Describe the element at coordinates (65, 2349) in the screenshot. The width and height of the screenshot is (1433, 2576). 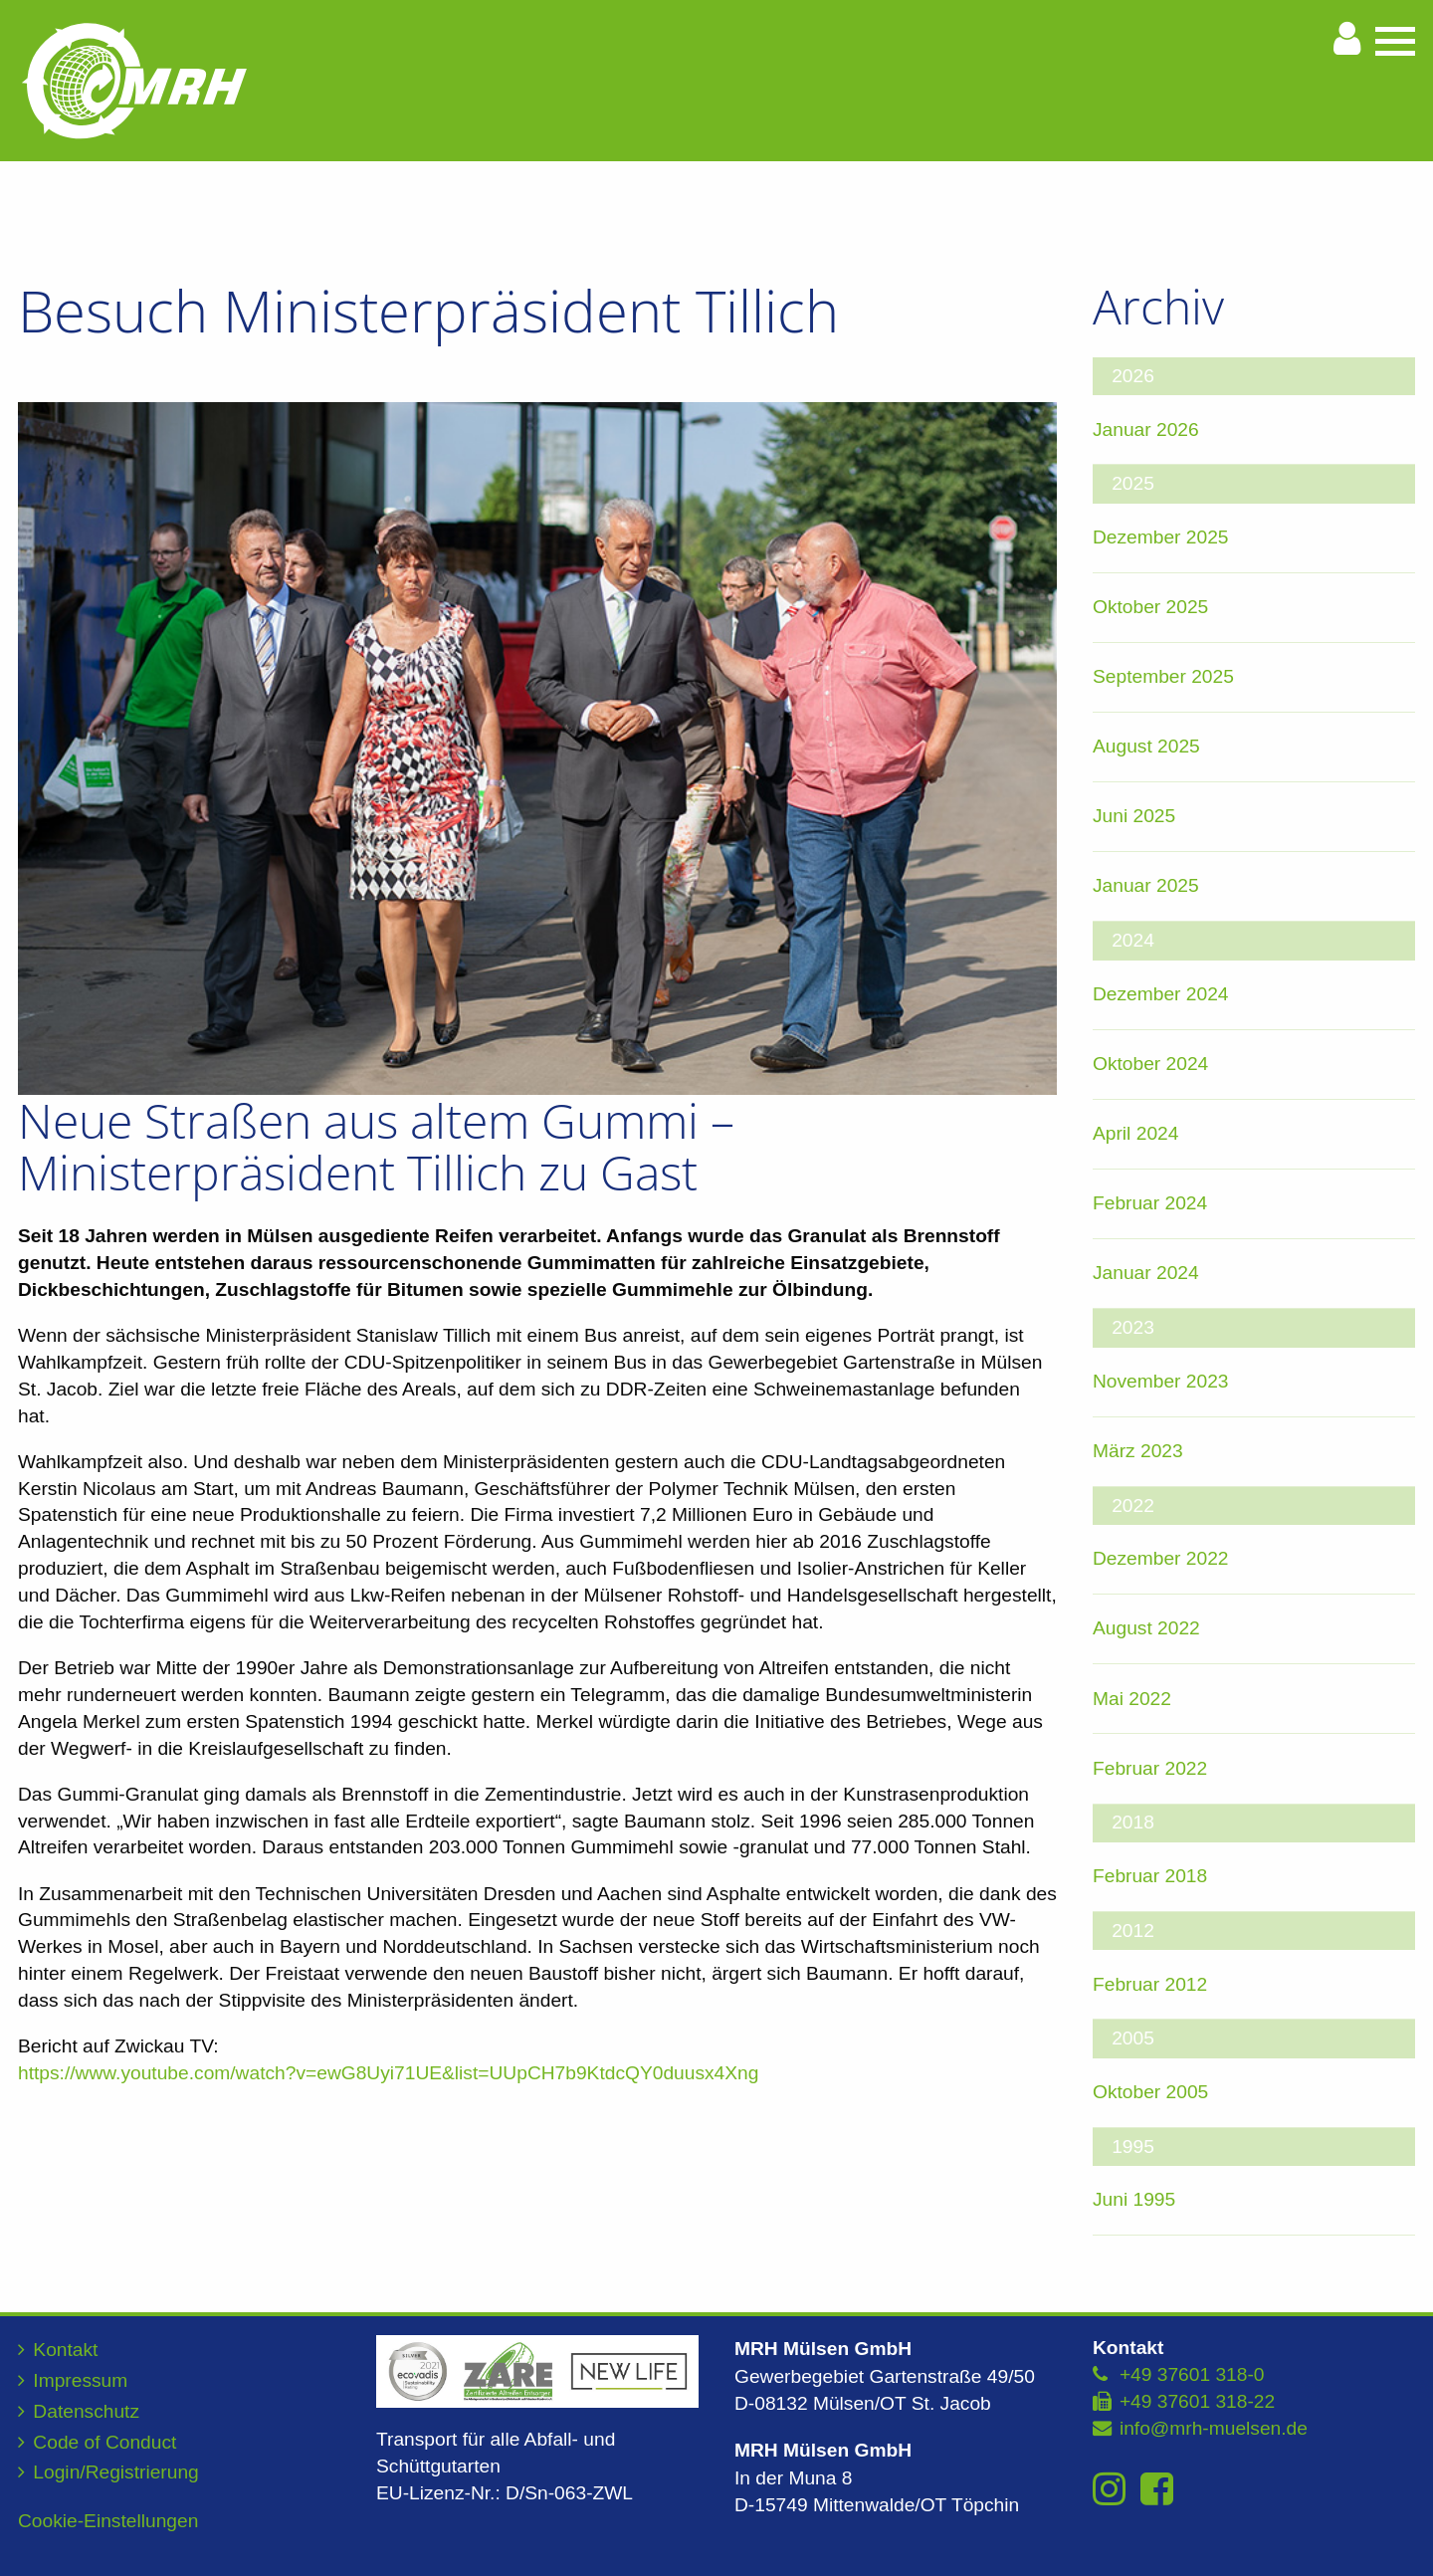
I see `Kontakt` at that location.